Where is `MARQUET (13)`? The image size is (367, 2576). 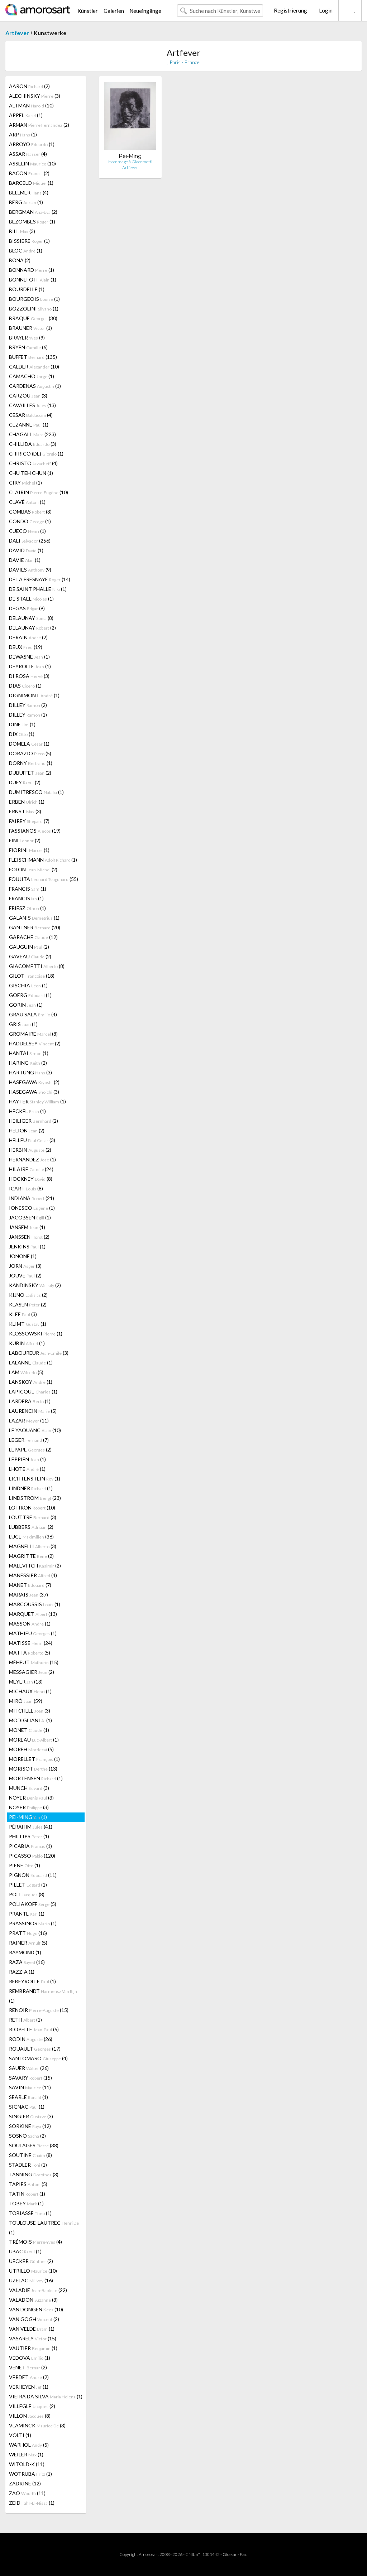 MARQUET (13) is located at coordinates (33, 1614).